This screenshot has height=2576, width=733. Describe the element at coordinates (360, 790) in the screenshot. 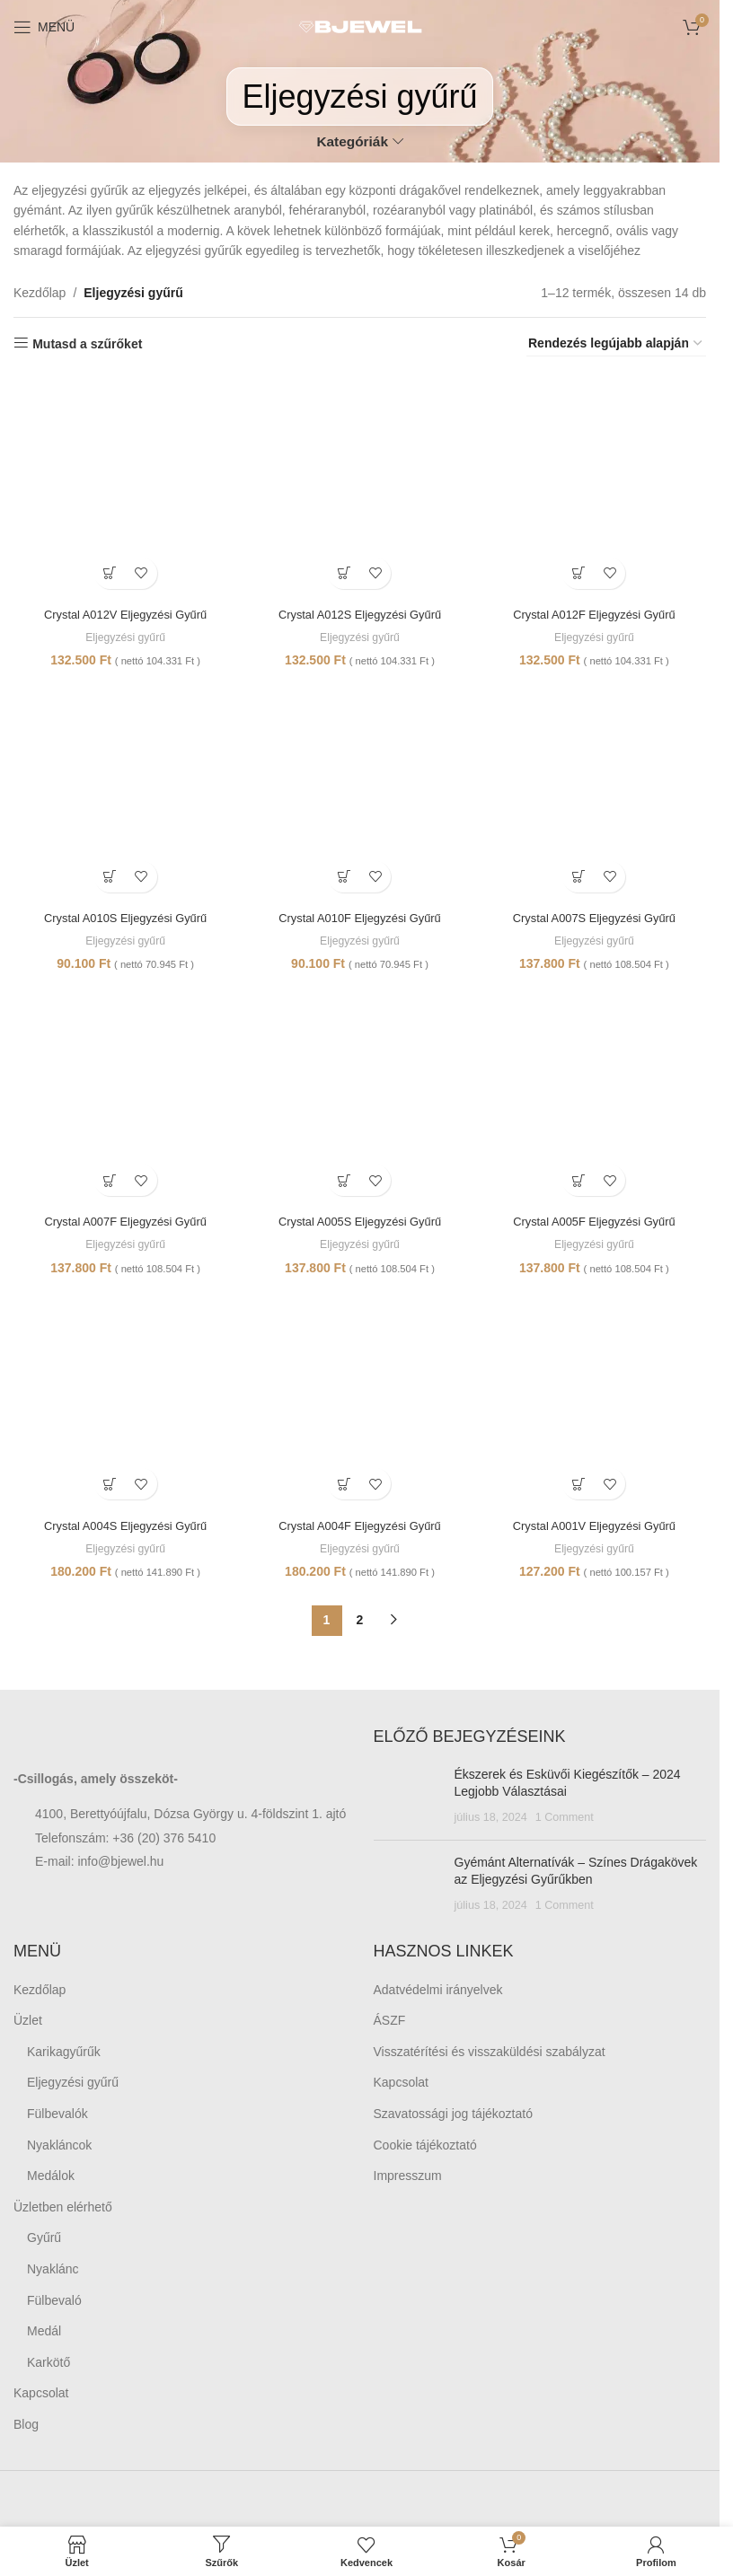

I see `[Crystal A010F Eljegyzési Gyűrű]` at that location.